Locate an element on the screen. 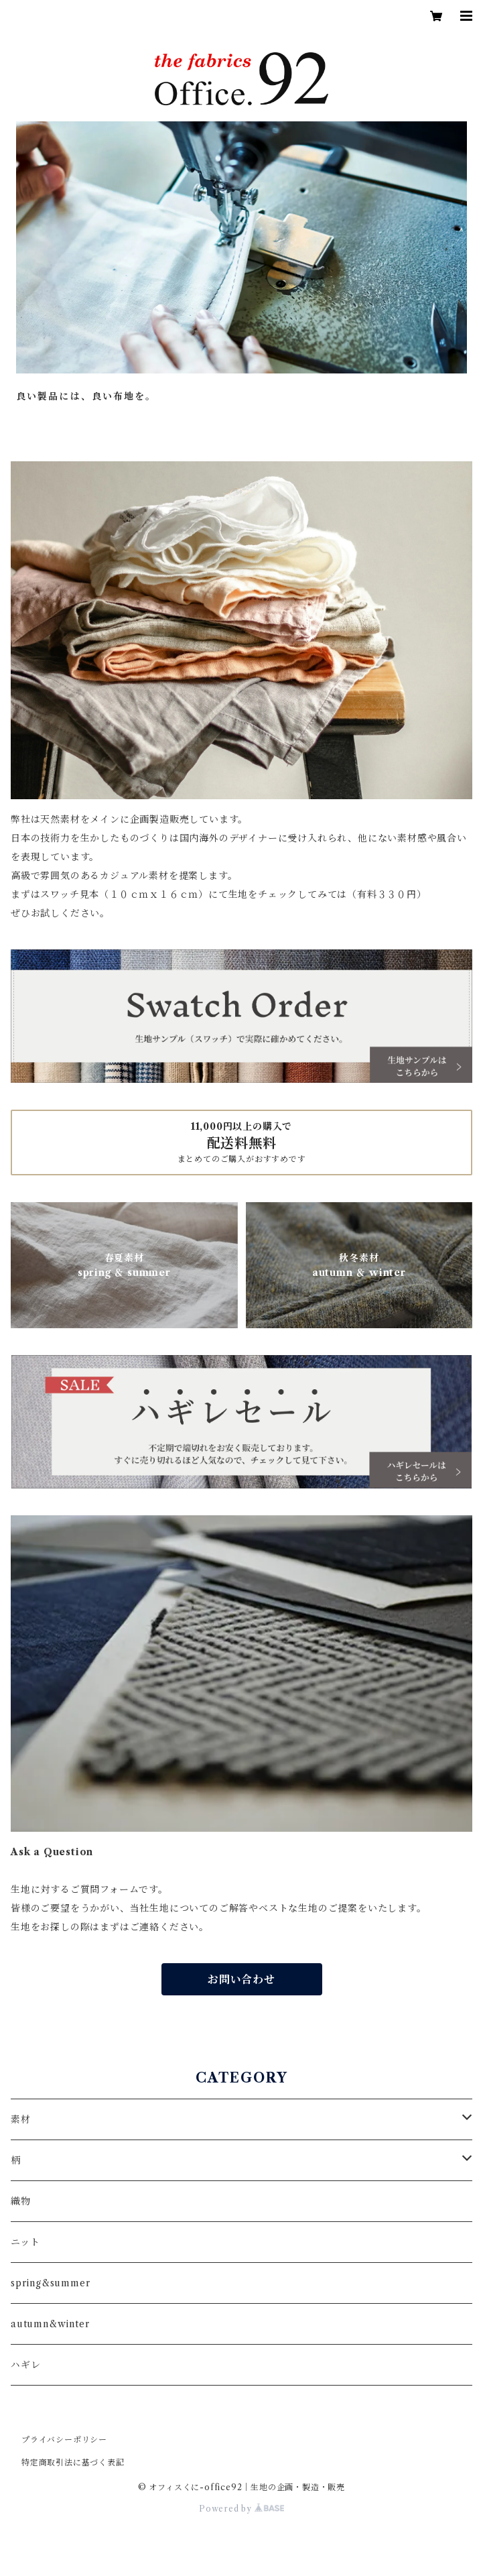  素材 is located at coordinates (21, 2119).